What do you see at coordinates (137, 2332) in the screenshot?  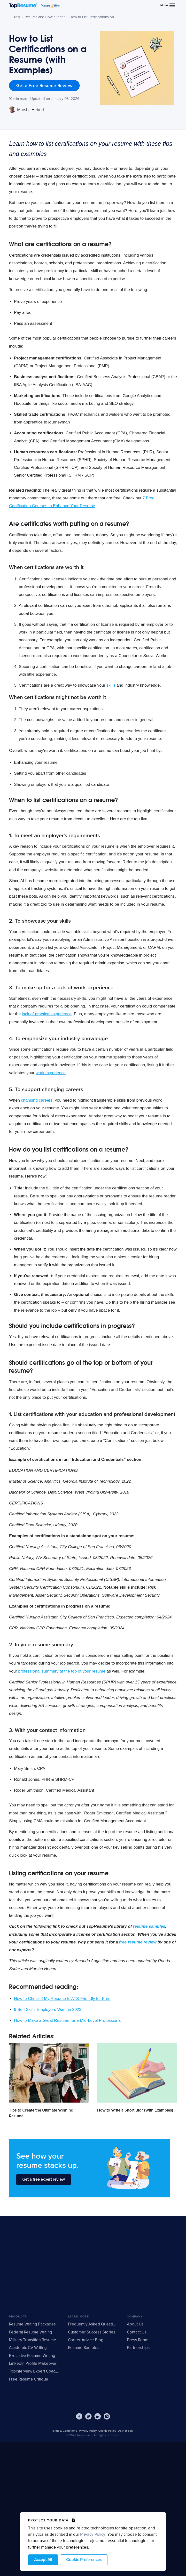 I see `Contact Us` at bounding box center [137, 2332].